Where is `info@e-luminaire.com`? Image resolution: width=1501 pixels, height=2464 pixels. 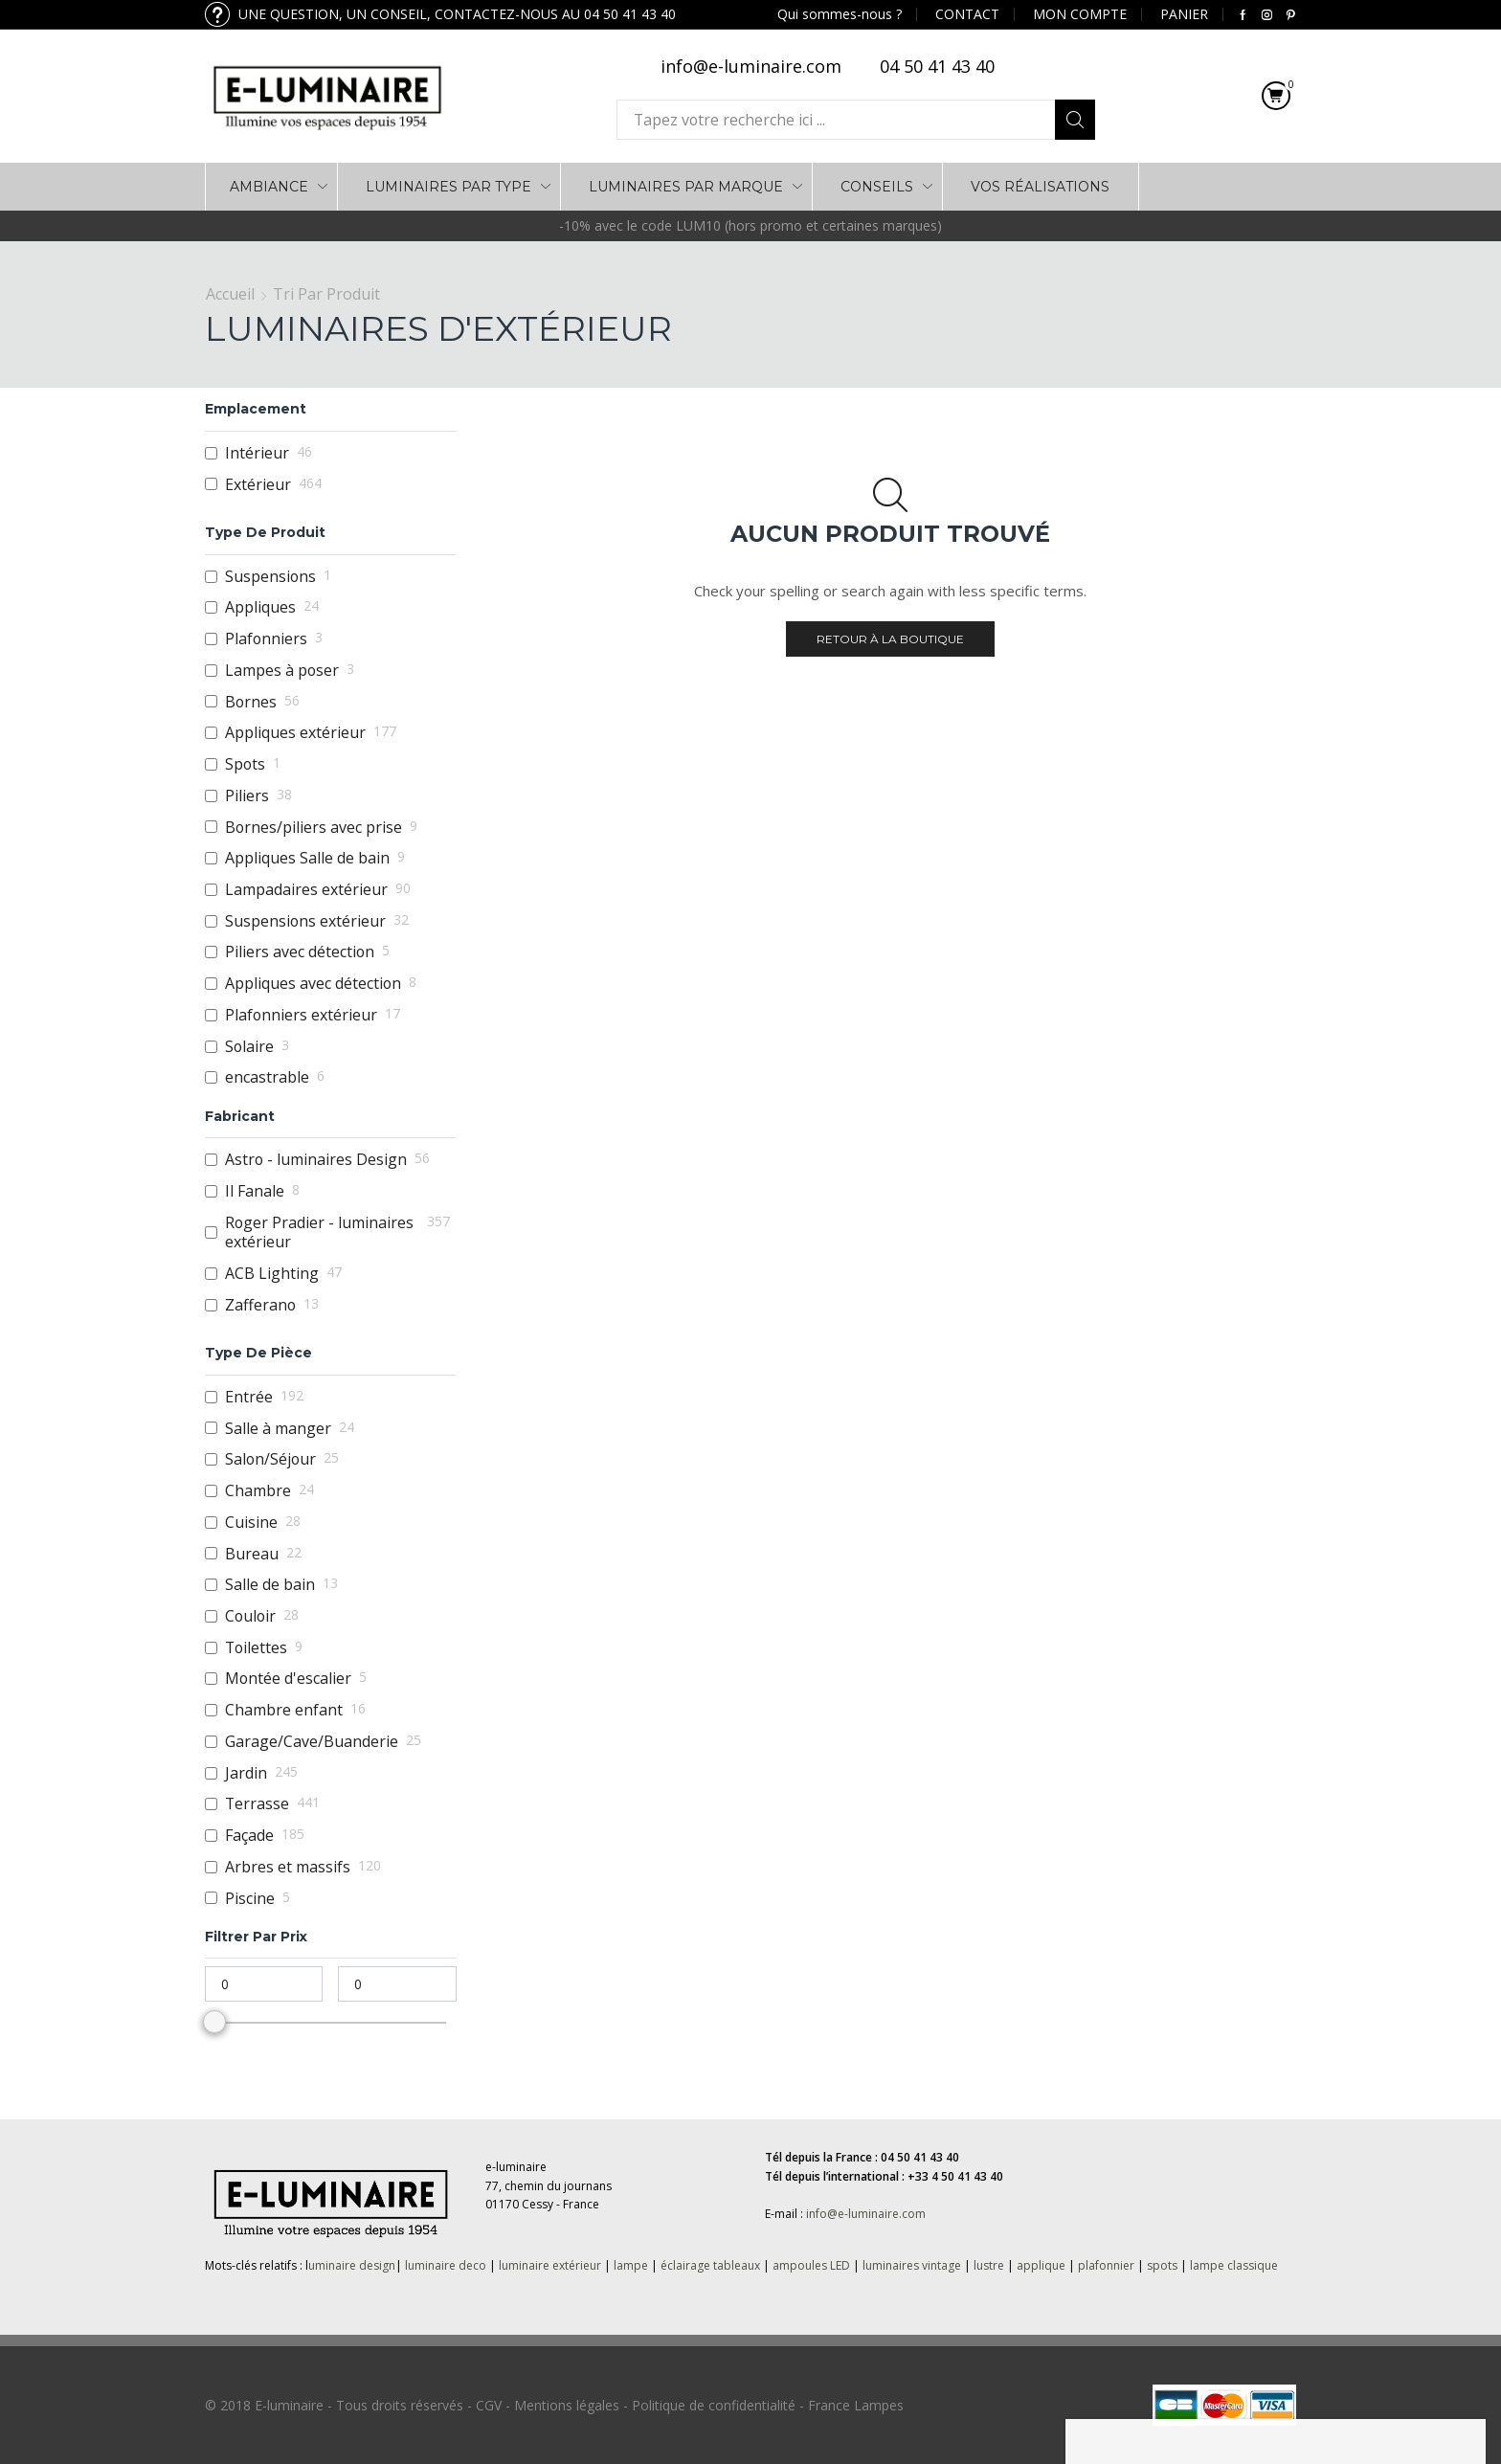 info@e-luminaire.com is located at coordinates (866, 2214).